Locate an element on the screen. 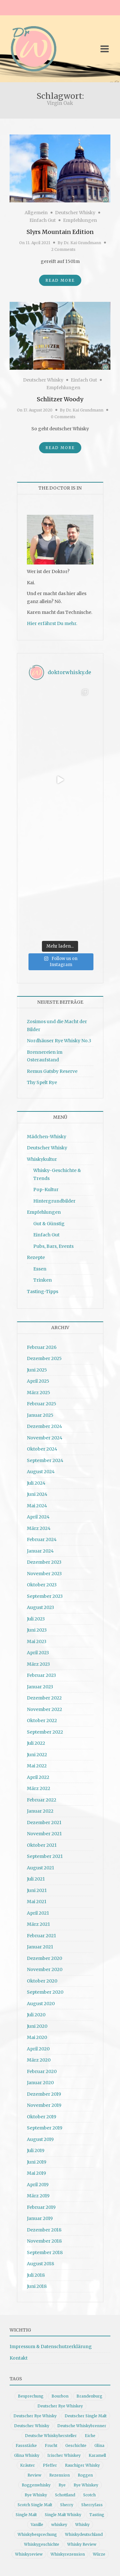 The image size is (120, 2576). Februar 2022 is located at coordinates (41, 1800).